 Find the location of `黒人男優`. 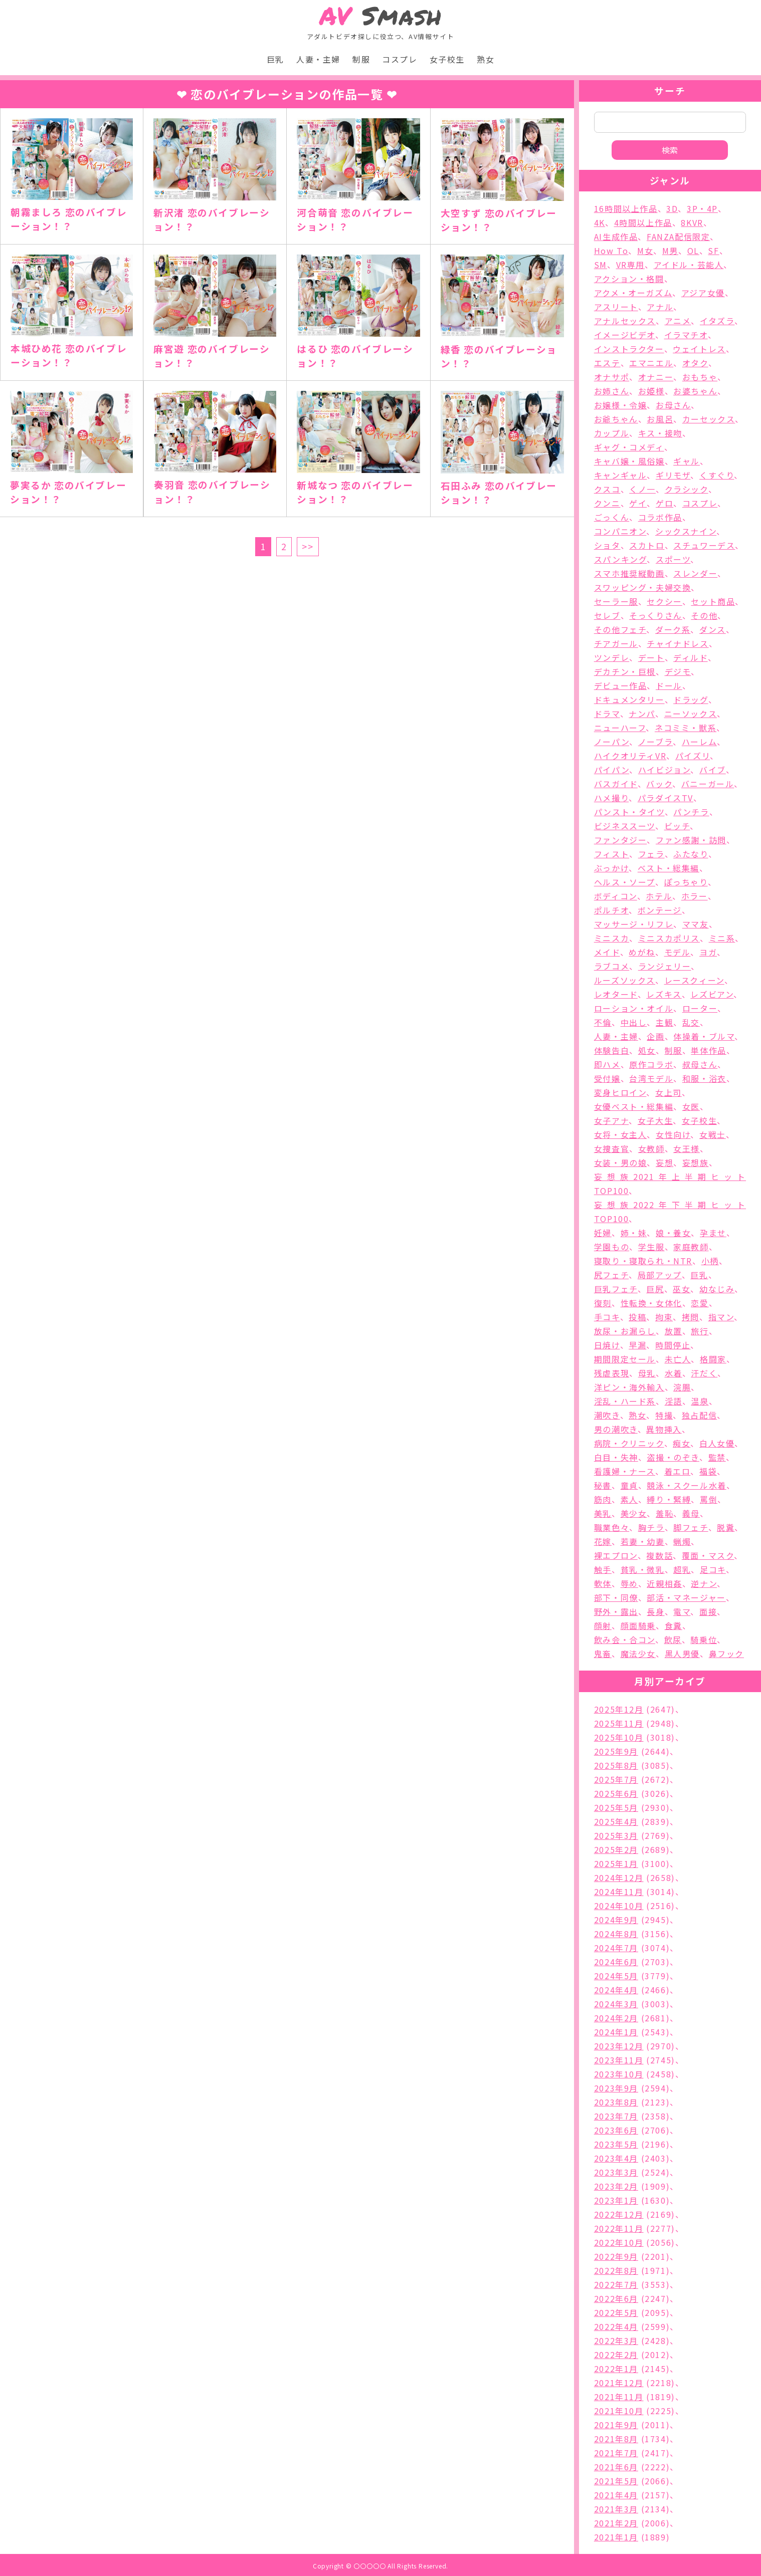

黒人男優 is located at coordinates (682, 1654).